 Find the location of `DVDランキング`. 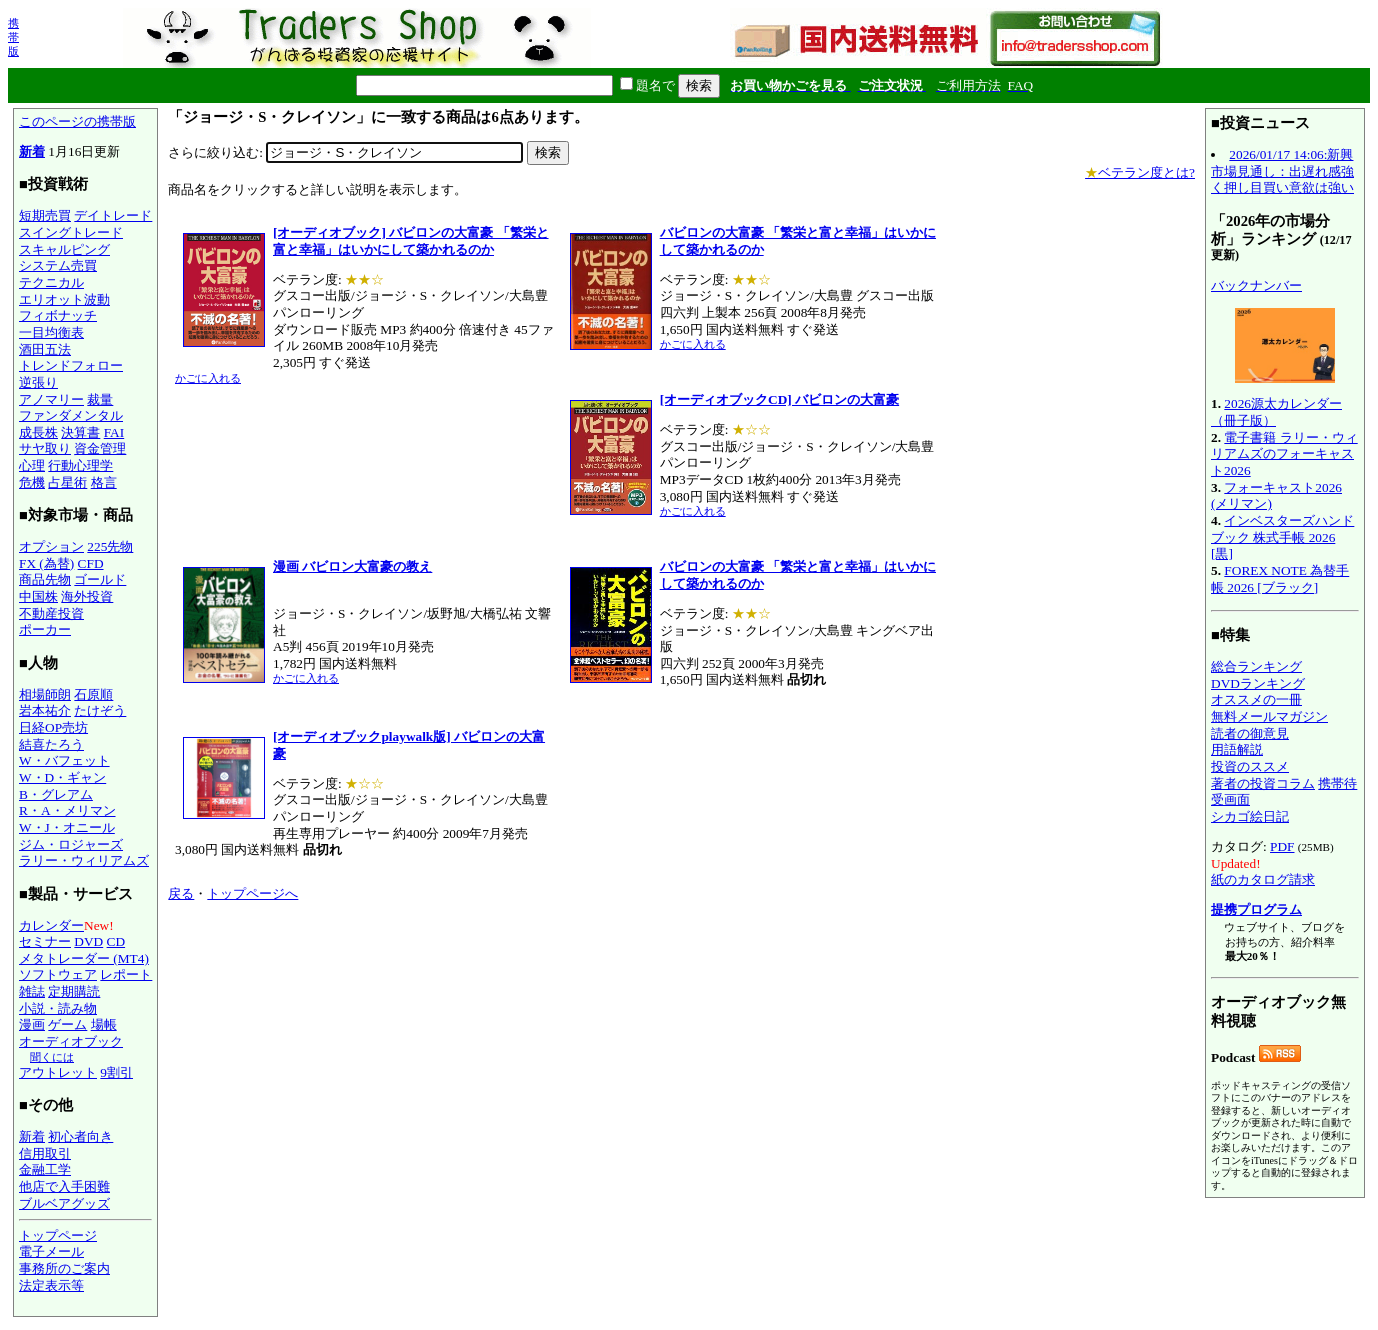

DVDランキング is located at coordinates (1258, 683).